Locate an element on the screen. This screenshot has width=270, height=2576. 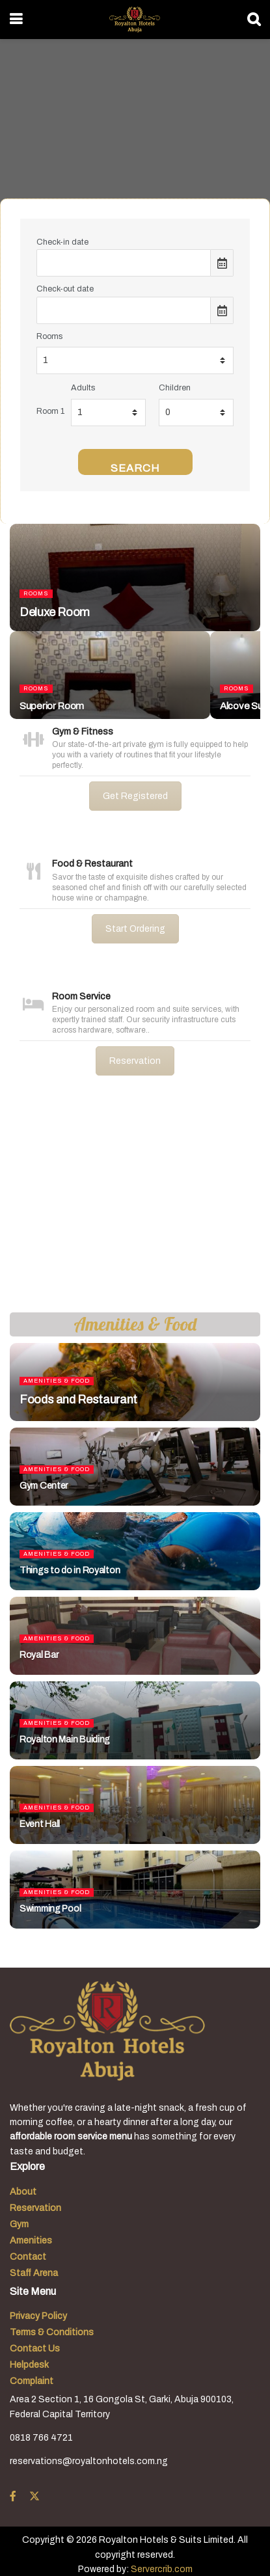
Foods and Restaurant [Read article: Foods and Restaurant] is located at coordinates (78, 1399).